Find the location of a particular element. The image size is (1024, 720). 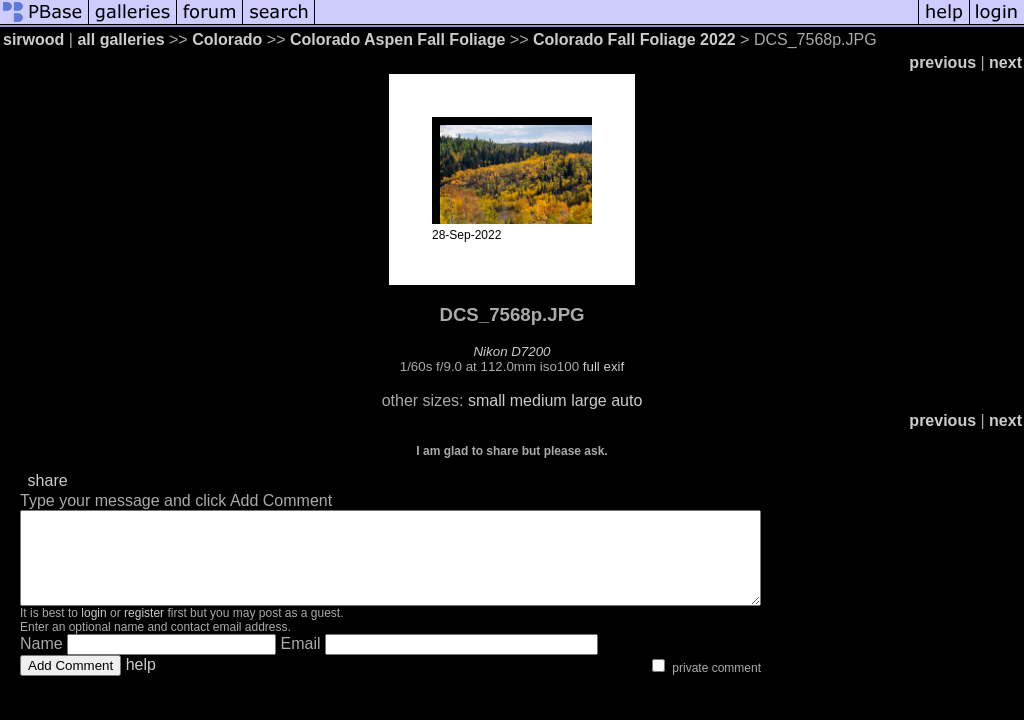

previous is located at coordinates (942, 62).